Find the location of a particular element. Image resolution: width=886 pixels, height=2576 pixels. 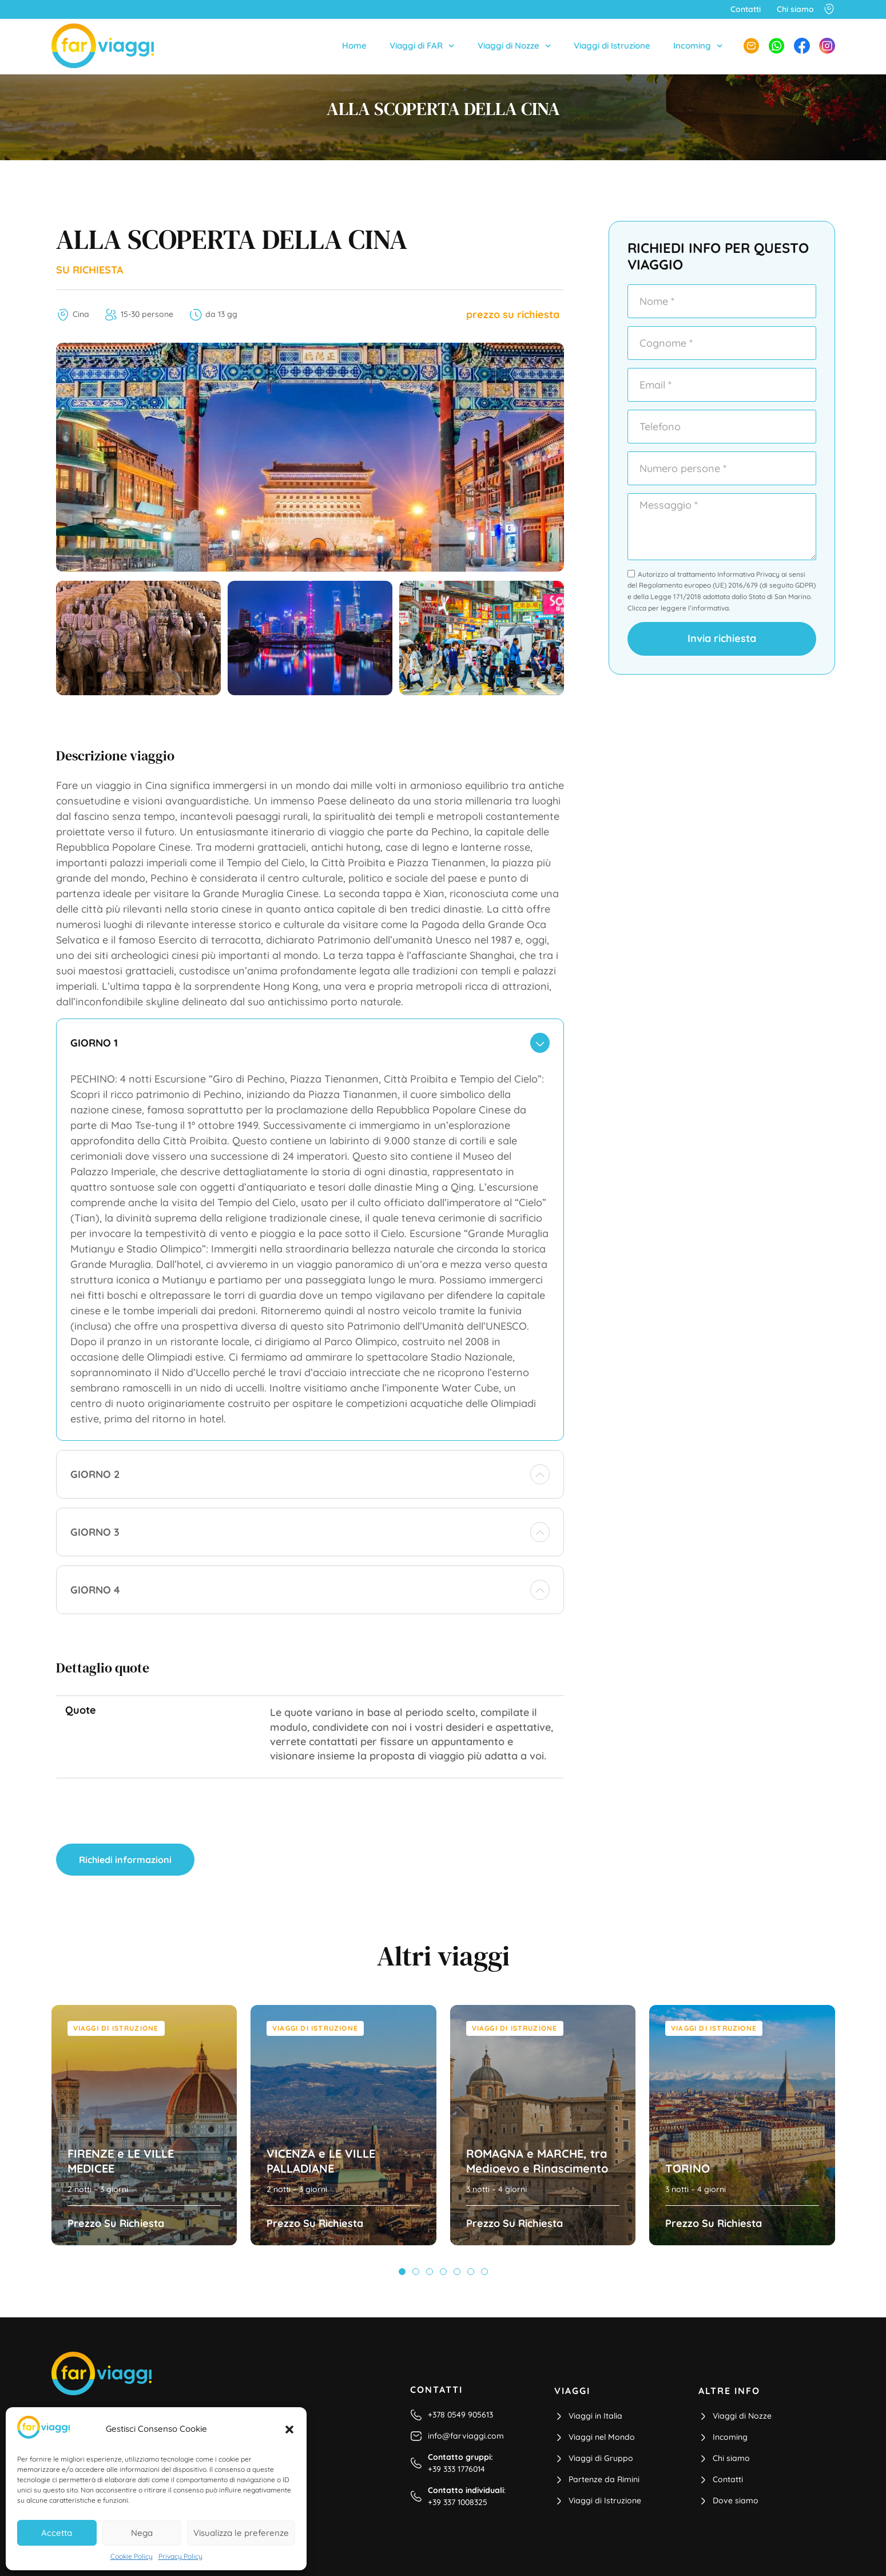

Nega is located at coordinates (142, 2532).